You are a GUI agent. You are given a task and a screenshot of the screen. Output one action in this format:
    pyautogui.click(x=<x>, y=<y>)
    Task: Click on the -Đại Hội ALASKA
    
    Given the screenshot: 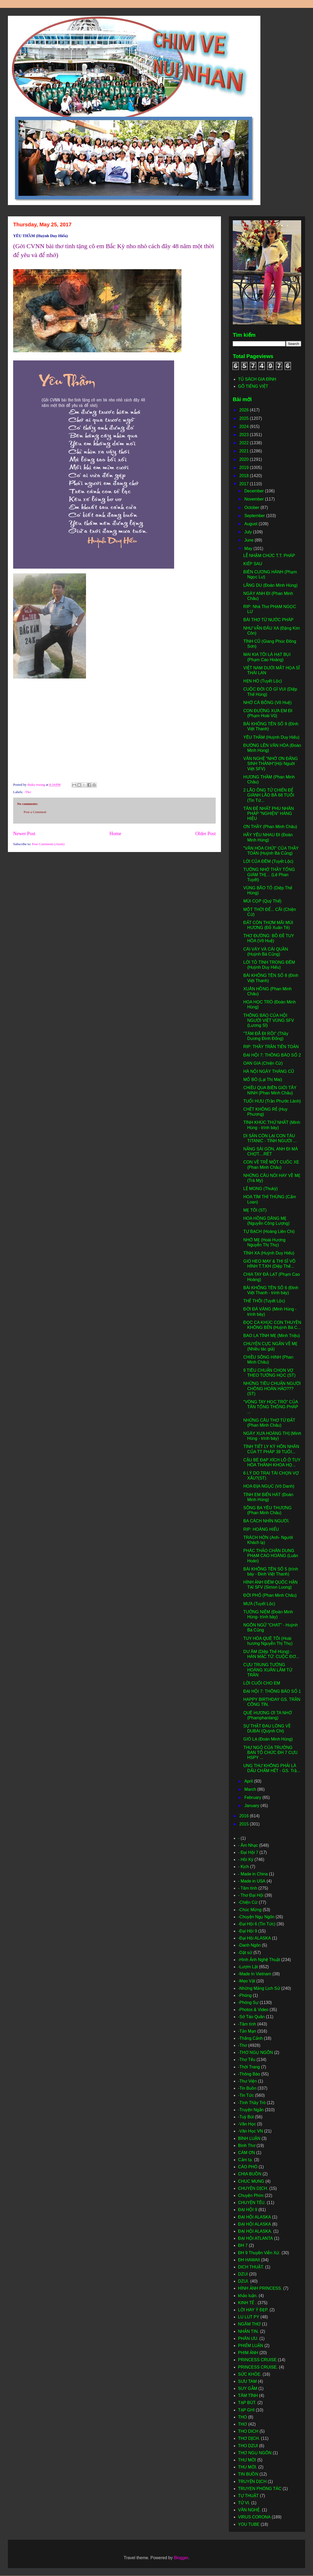 What is the action you would take?
    pyautogui.click(x=254, y=1938)
    